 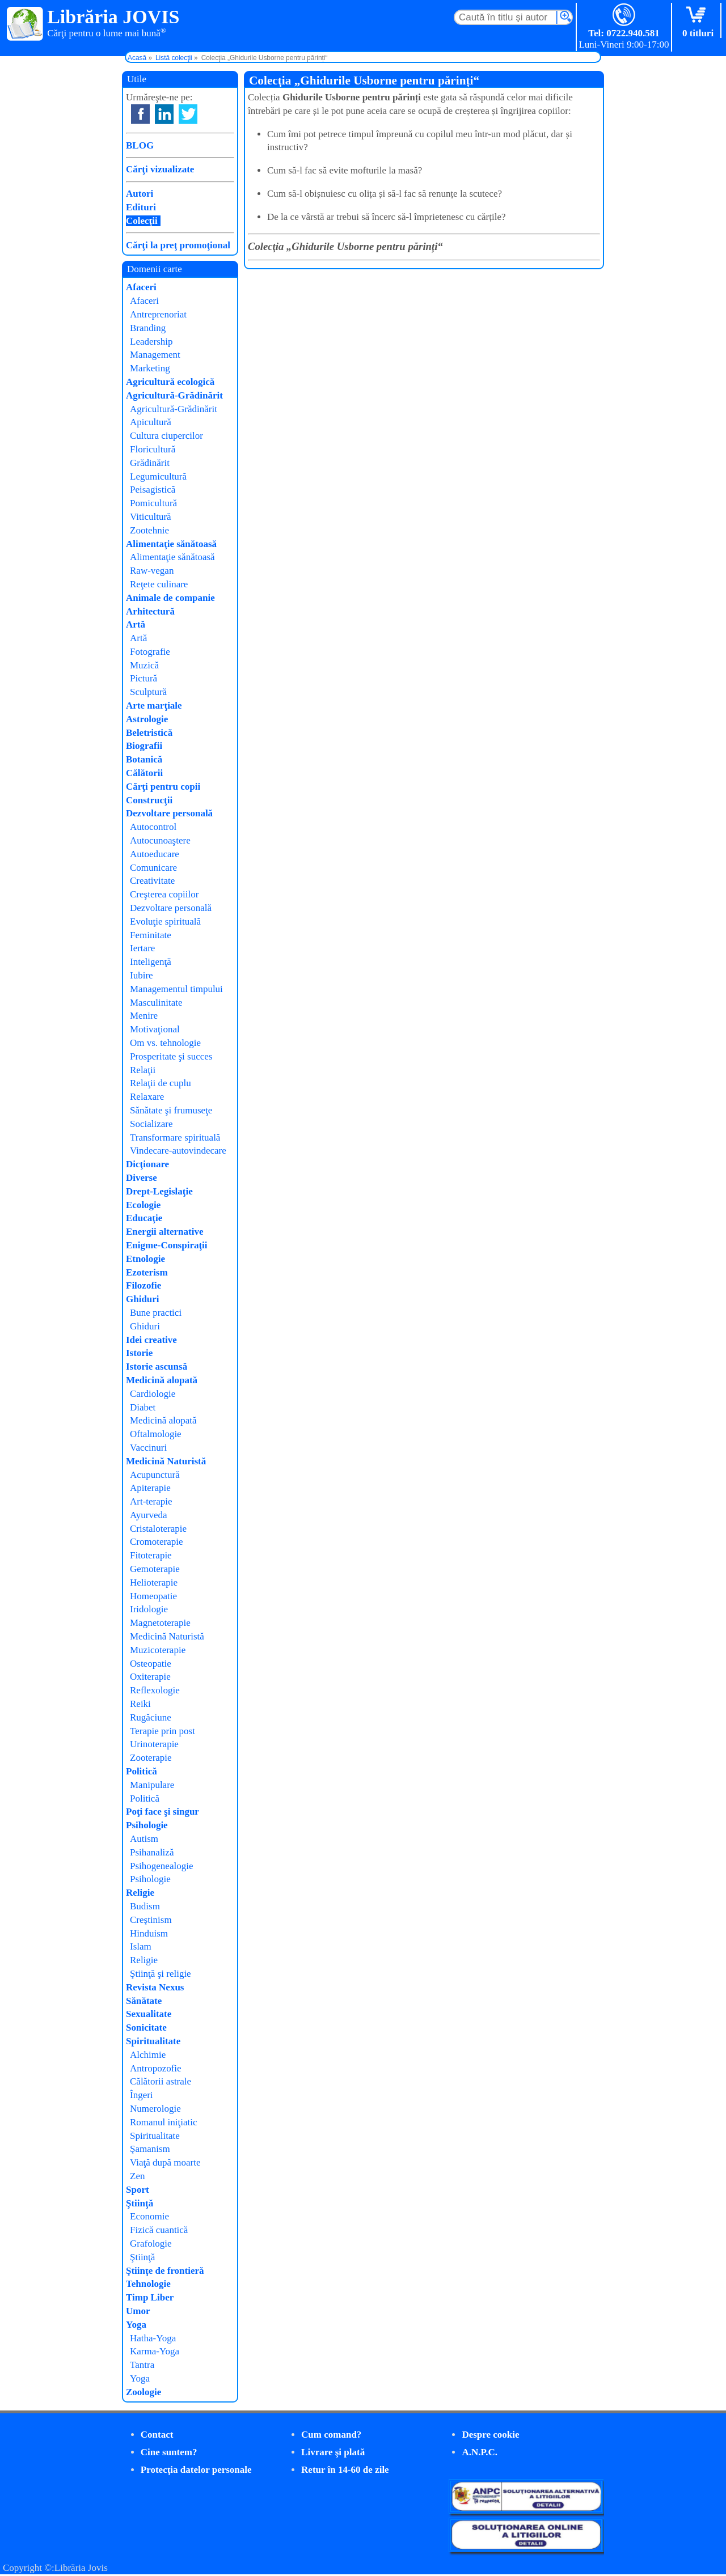 What do you see at coordinates (150, 611) in the screenshot?
I see `Arhitectură` at bounding box center [150, 611].